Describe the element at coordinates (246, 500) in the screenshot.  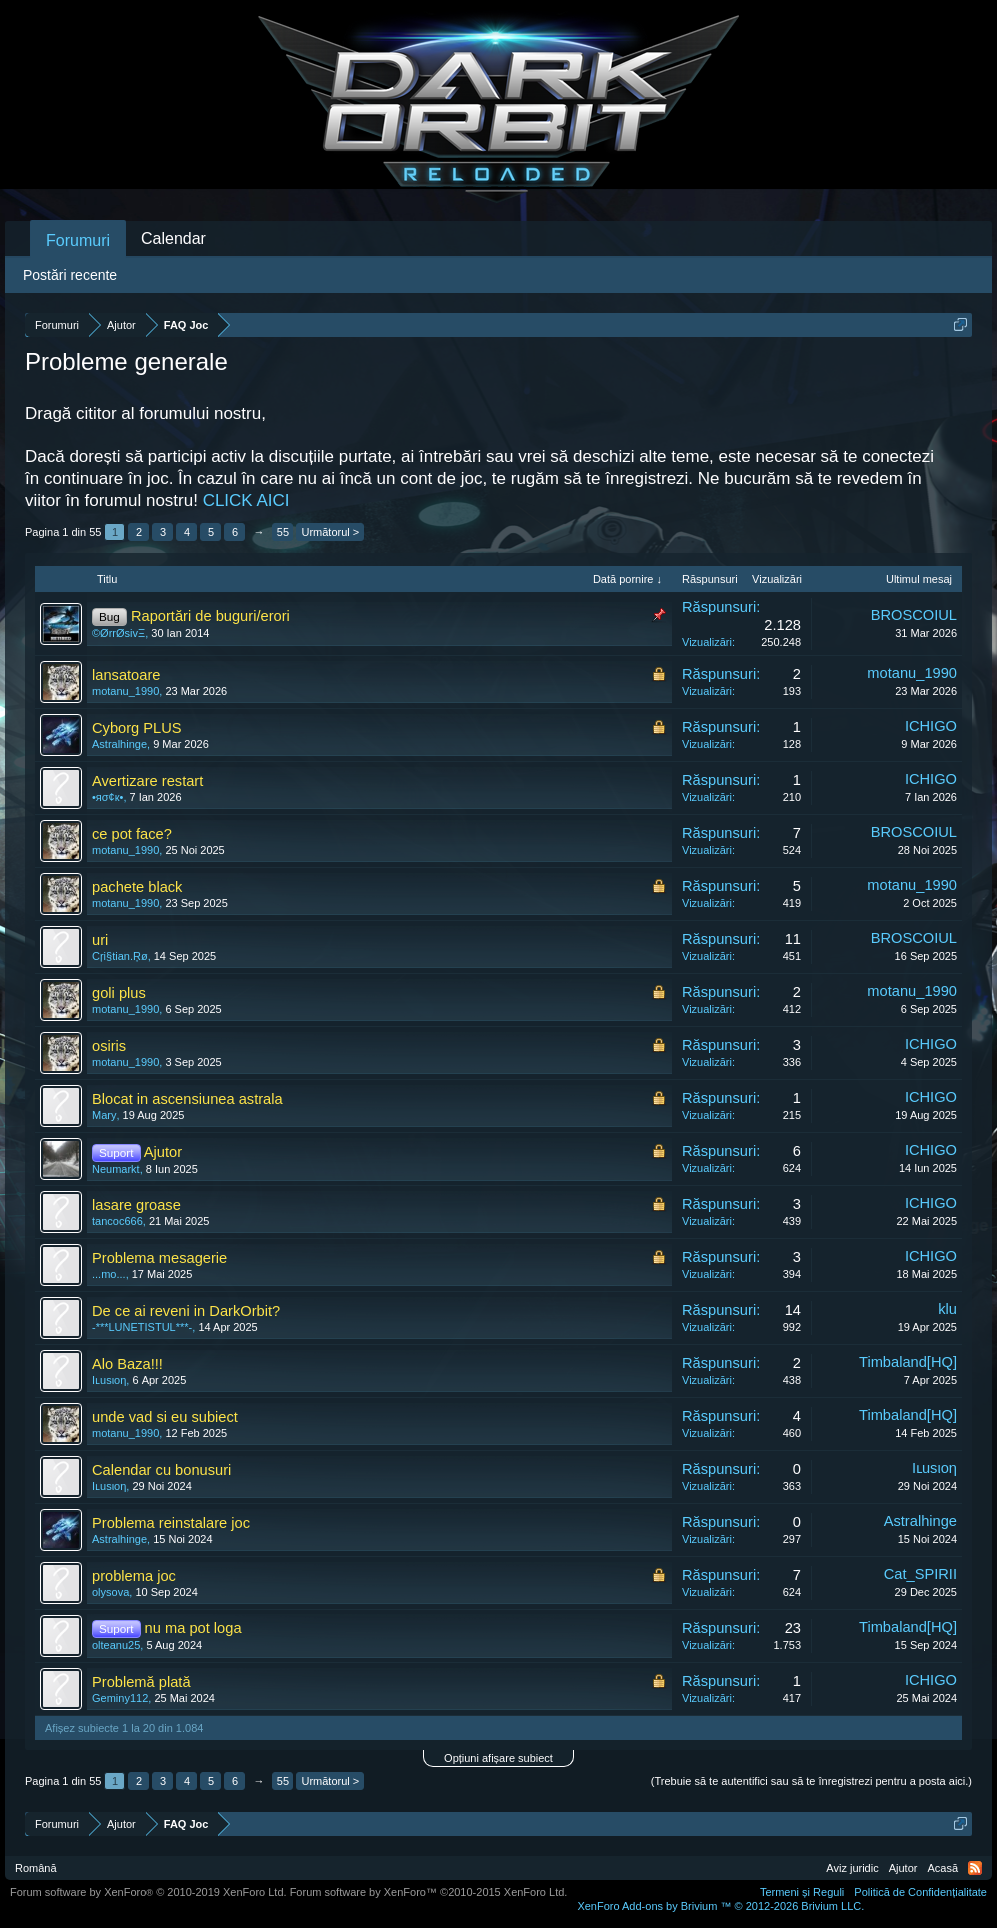
I see `CLICK AICI` at that location.